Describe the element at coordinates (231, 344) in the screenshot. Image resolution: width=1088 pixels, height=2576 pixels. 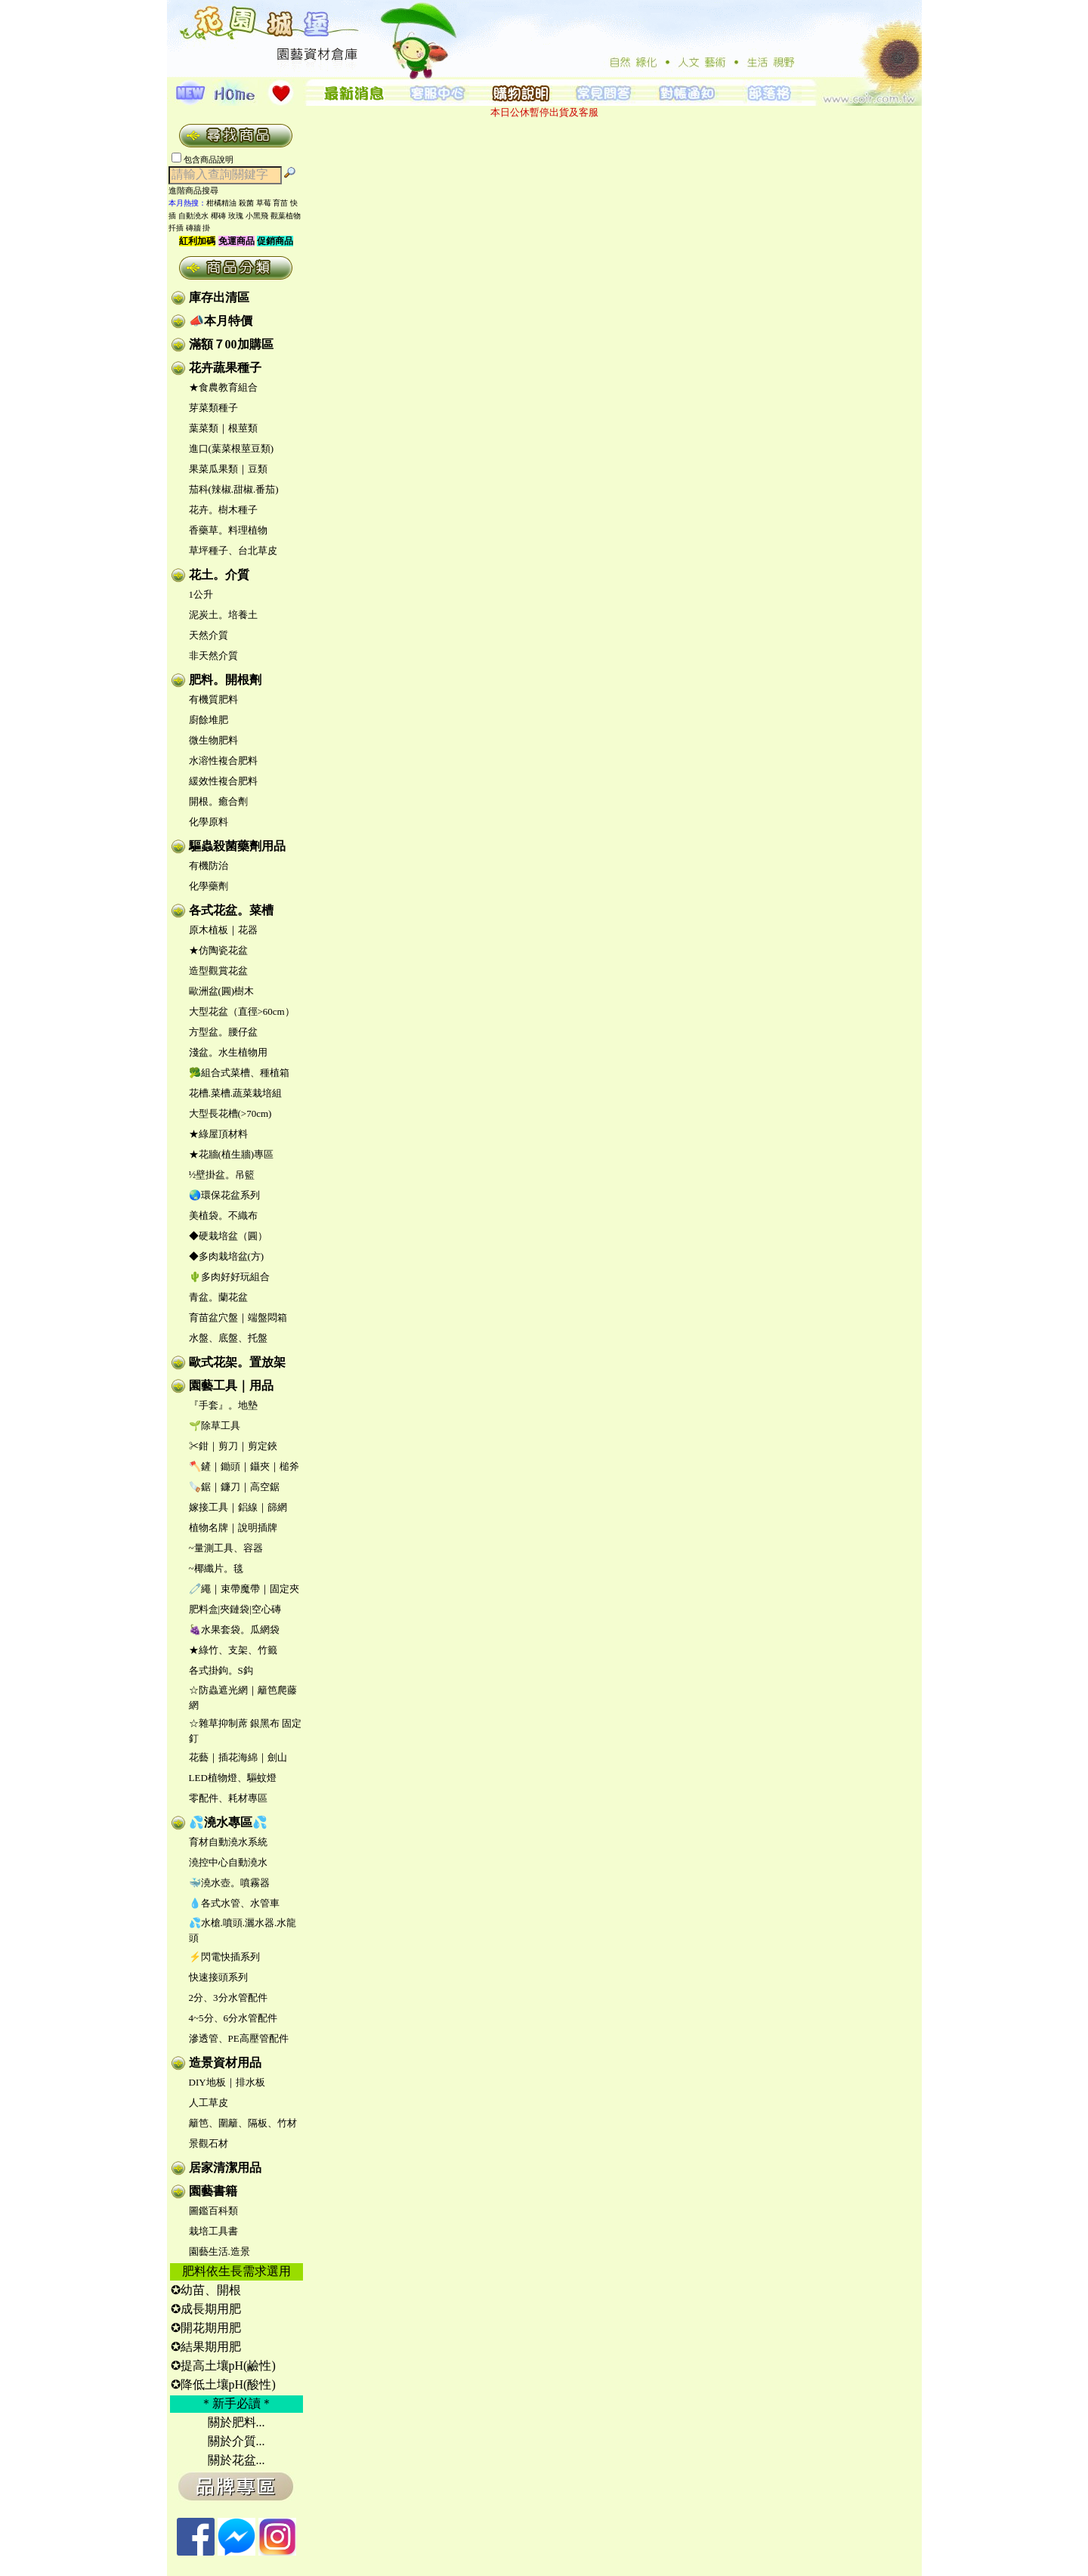
I see `滿額７00加購區` at that location.